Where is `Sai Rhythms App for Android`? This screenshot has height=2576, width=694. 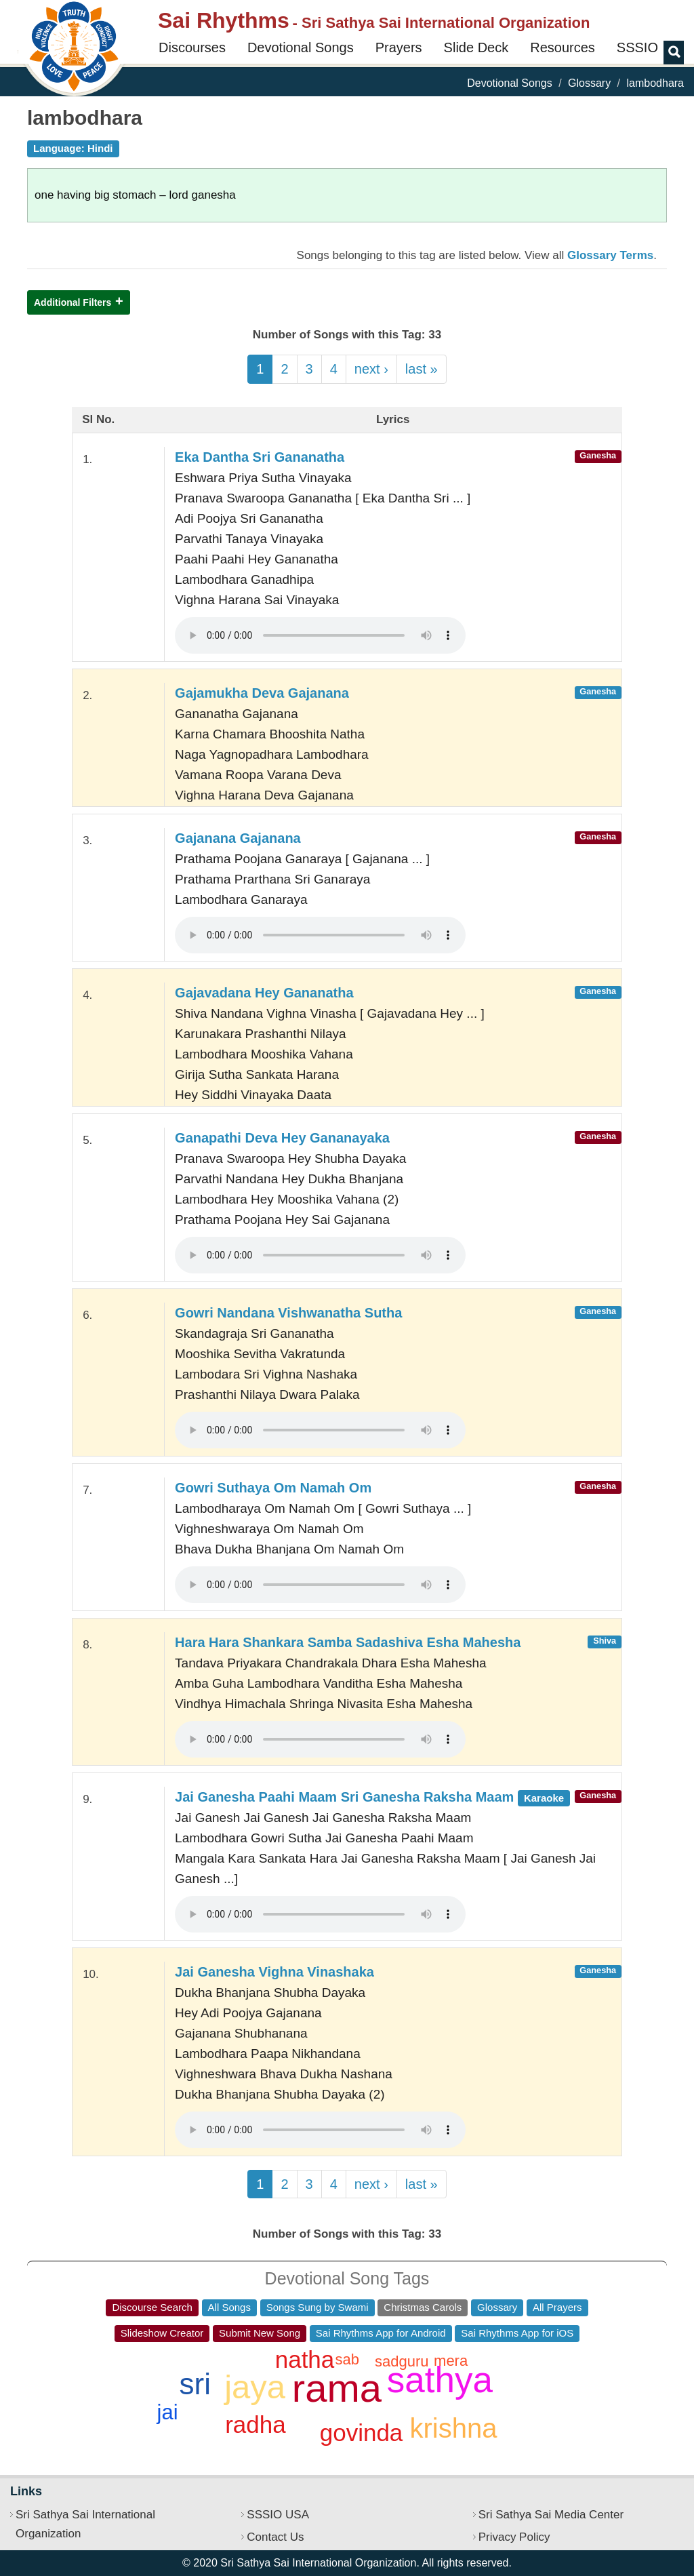
Sai Rhythms App for Android is located at coordinates (381, 2333).